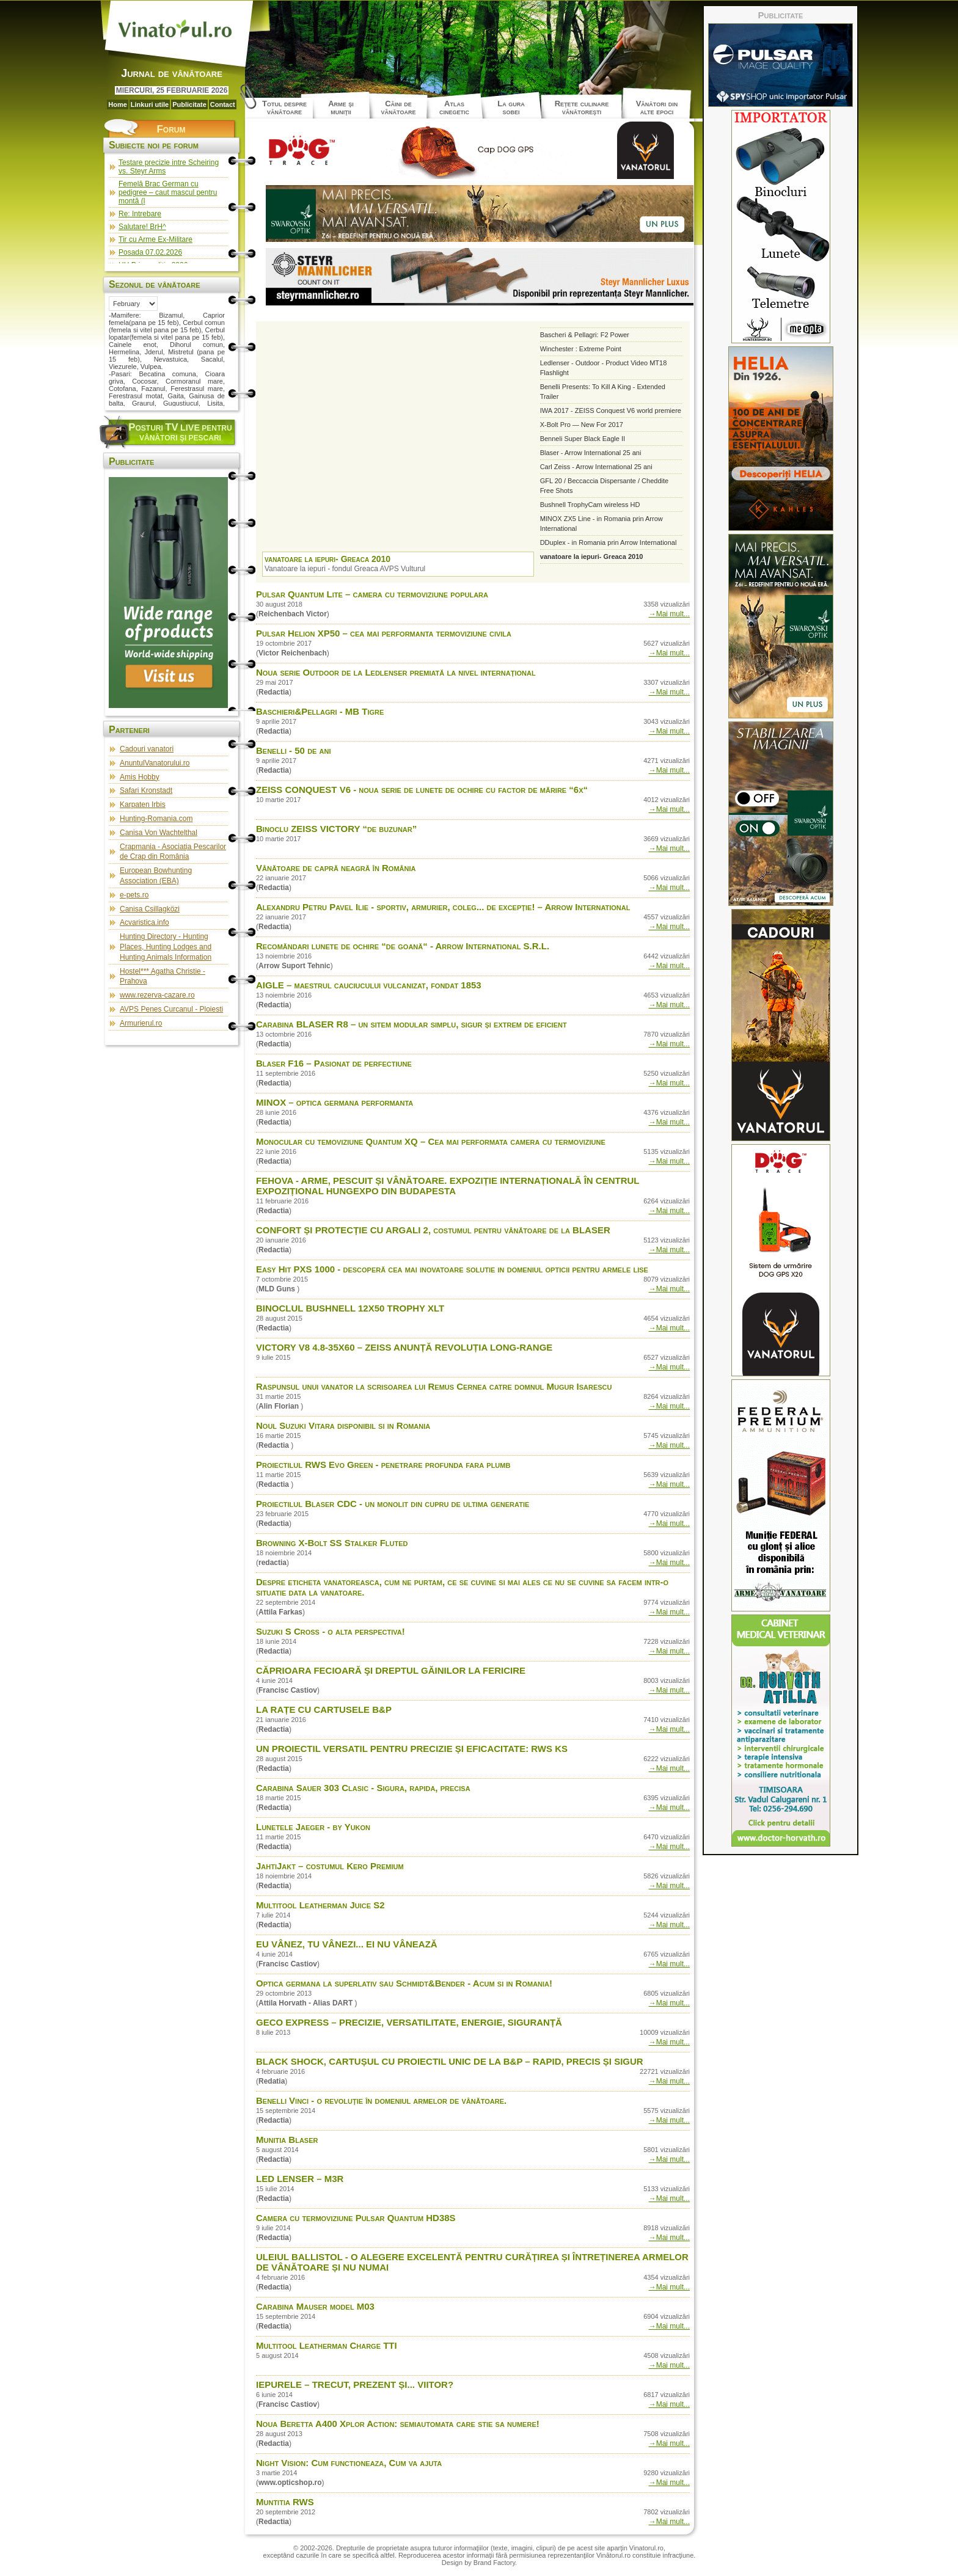 This screenshot has width=958, height=2576. What do you see at coordinates (449, 2061) in the screenshot?
I see `BLACK SHOCK, CARTUȘUL CU PROIECTIL UNIC DE LA B&P – RAPID, PRECIS ȘI SIGUR` at bounding box center [449, 2061].